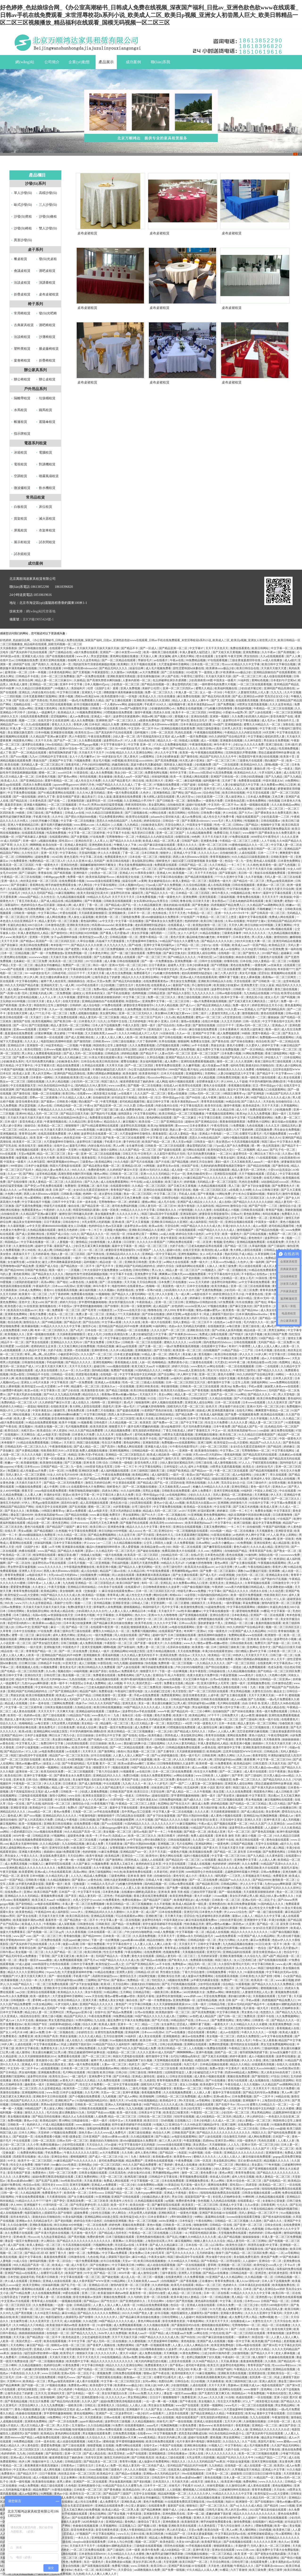 Image resolution: width=302 pixels, height=2576 pixels. I want to click on 丰满人妻一区二区三区免费视频棣, so click(31, 728).